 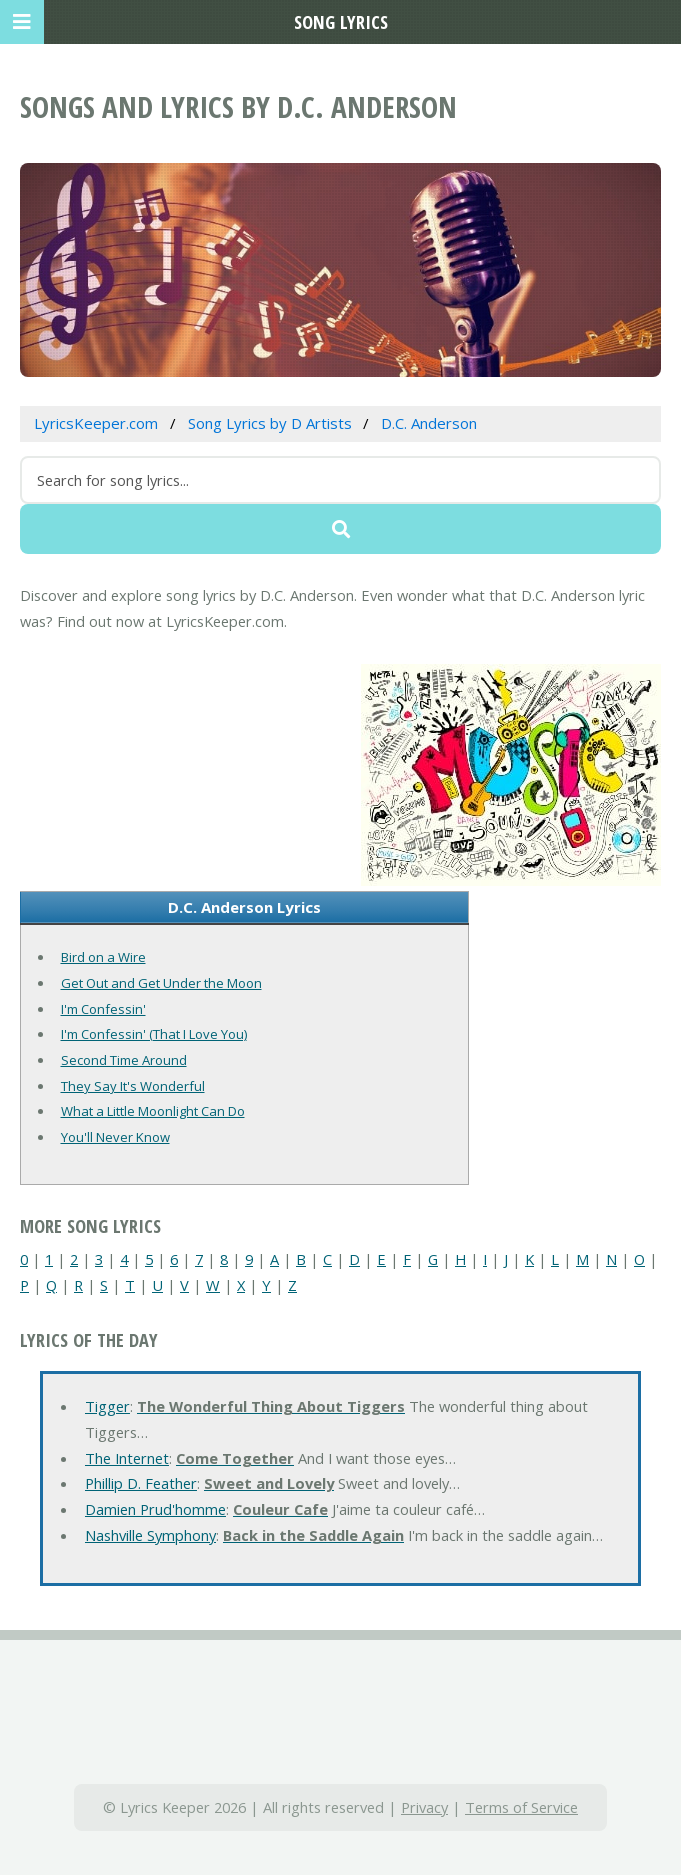 What do you see at coordinates (141, 1483) in the screenshot?
I see `Phillip D. Feather` at bounding box center [141, 1483].